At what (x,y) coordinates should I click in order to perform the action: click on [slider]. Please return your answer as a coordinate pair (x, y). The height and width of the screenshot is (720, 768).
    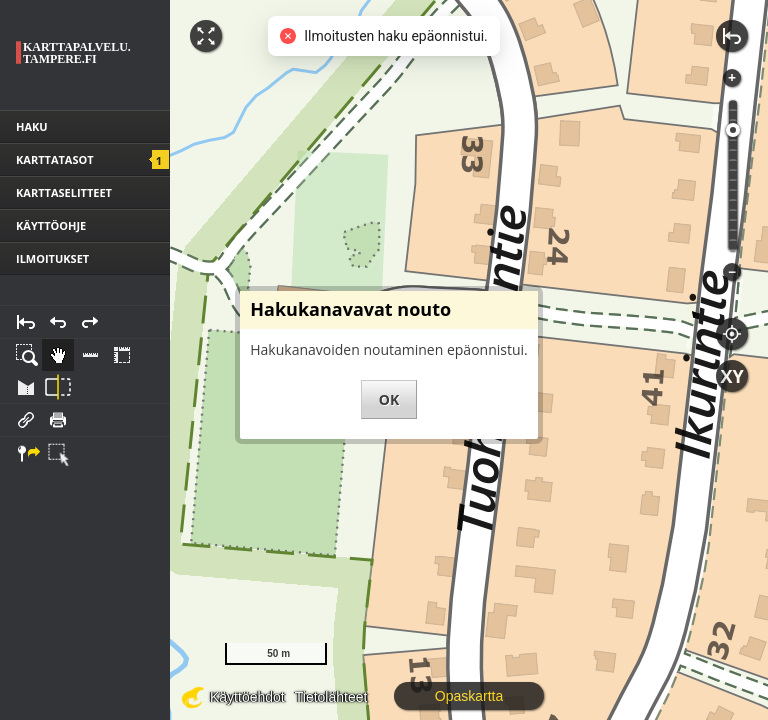
    Looking at the image, I should click on (733, 130).